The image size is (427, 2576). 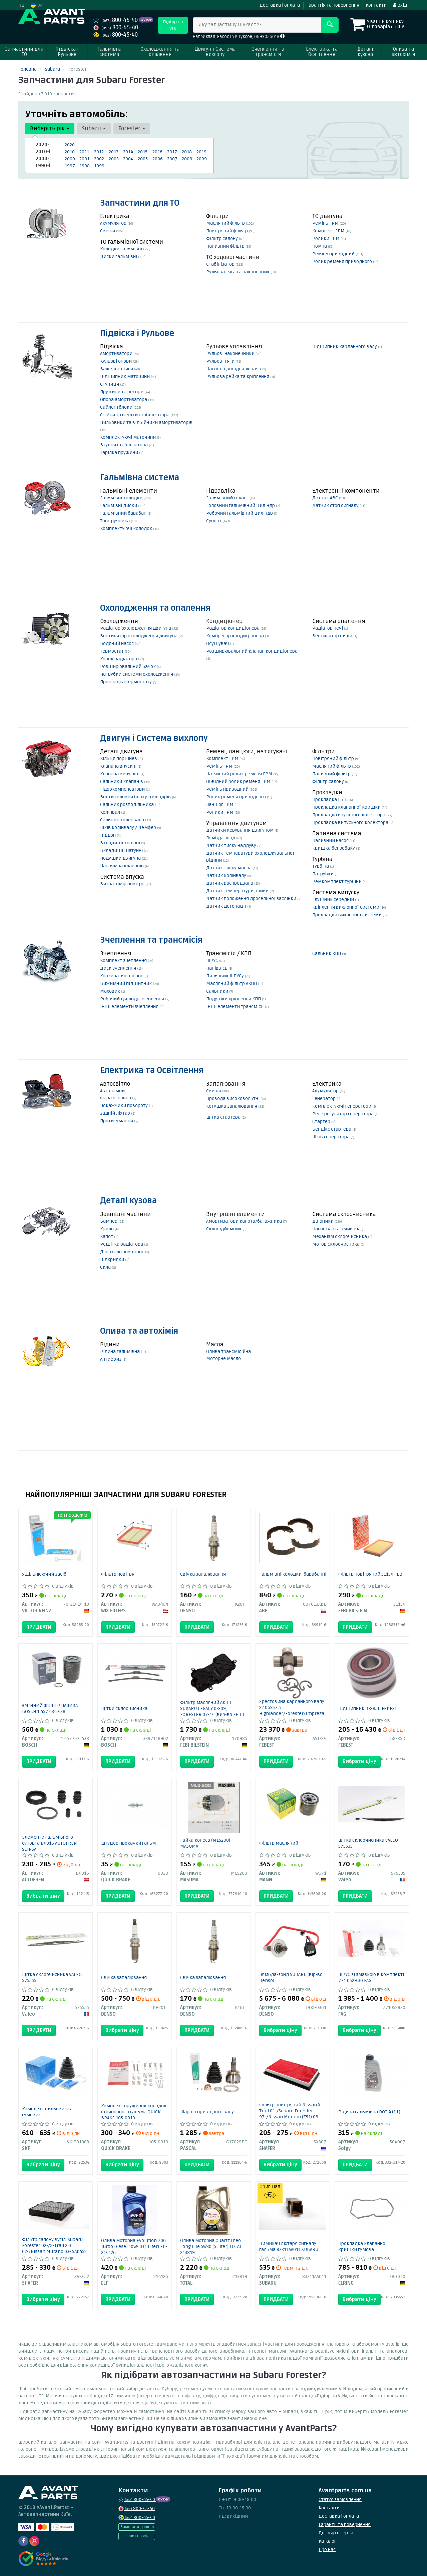 I want to click on Деталі кузова, so click(x=128, y=1201).